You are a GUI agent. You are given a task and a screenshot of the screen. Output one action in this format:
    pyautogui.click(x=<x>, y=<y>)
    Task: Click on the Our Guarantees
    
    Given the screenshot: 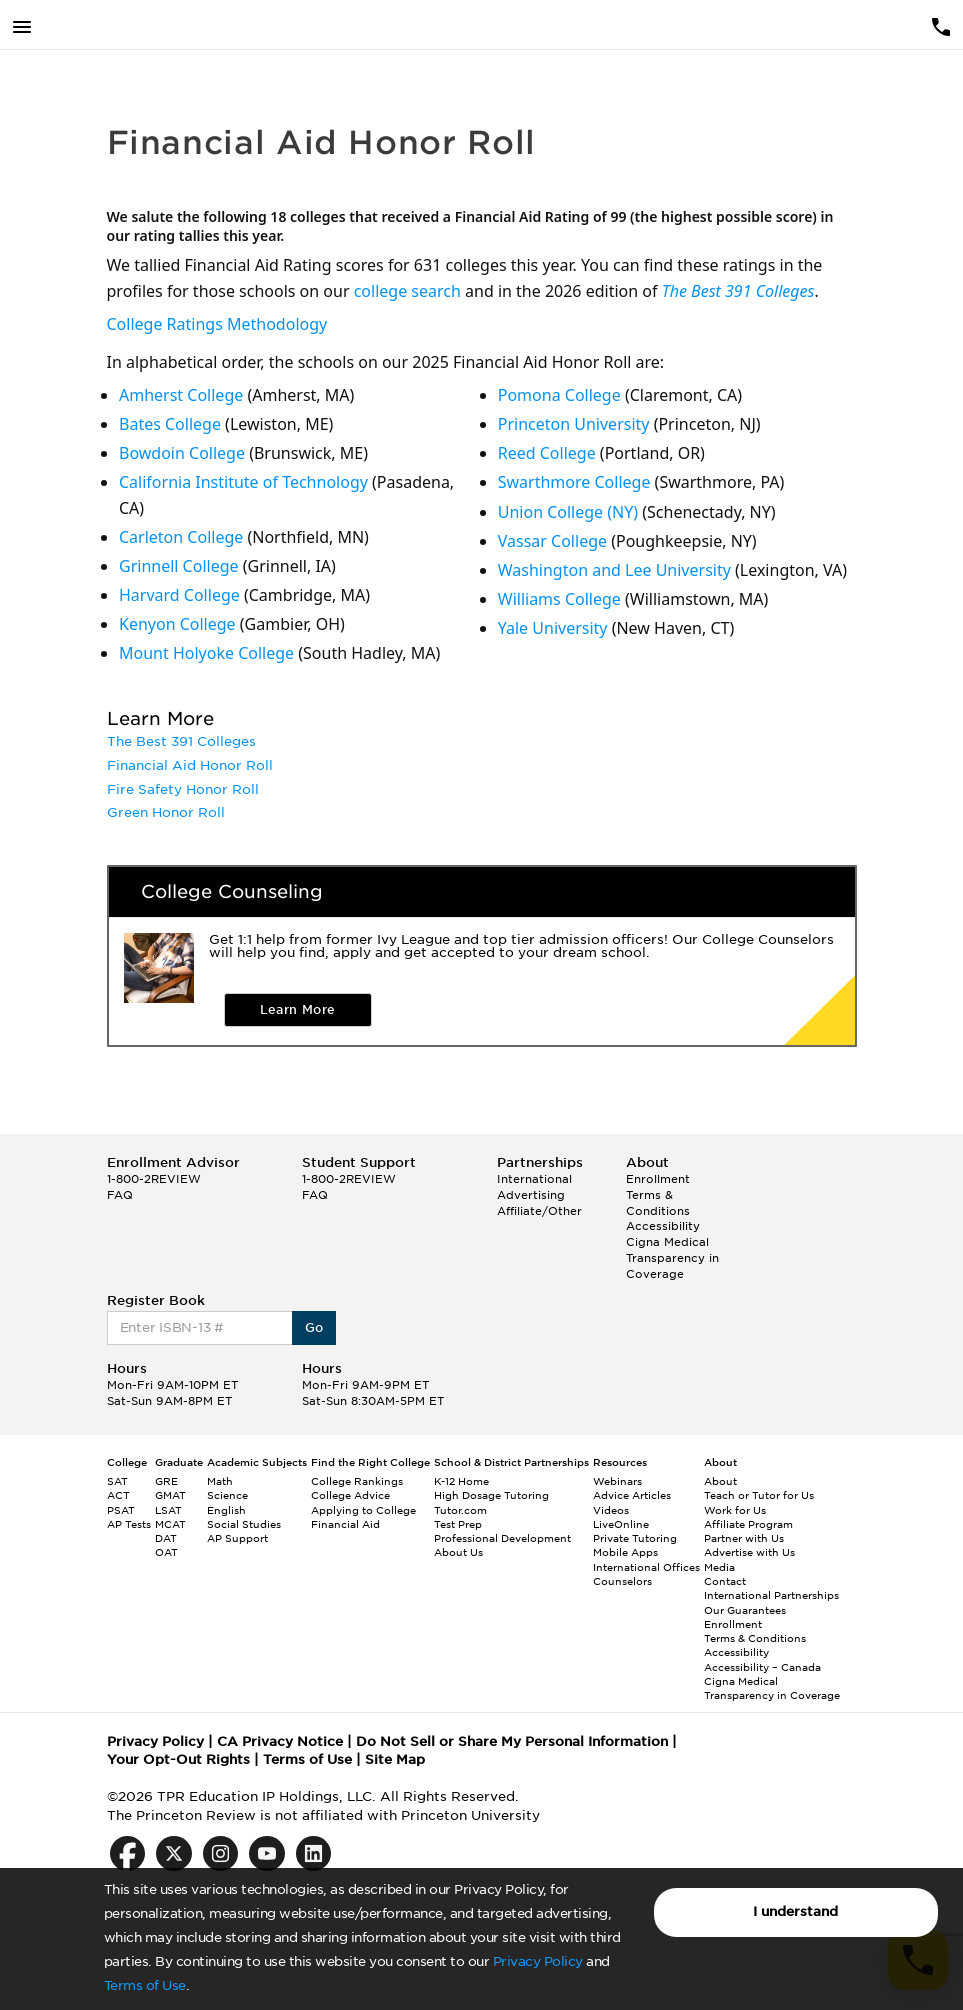 What is the action you would take?
    pyautogui.click(x=745, y=1610)
    